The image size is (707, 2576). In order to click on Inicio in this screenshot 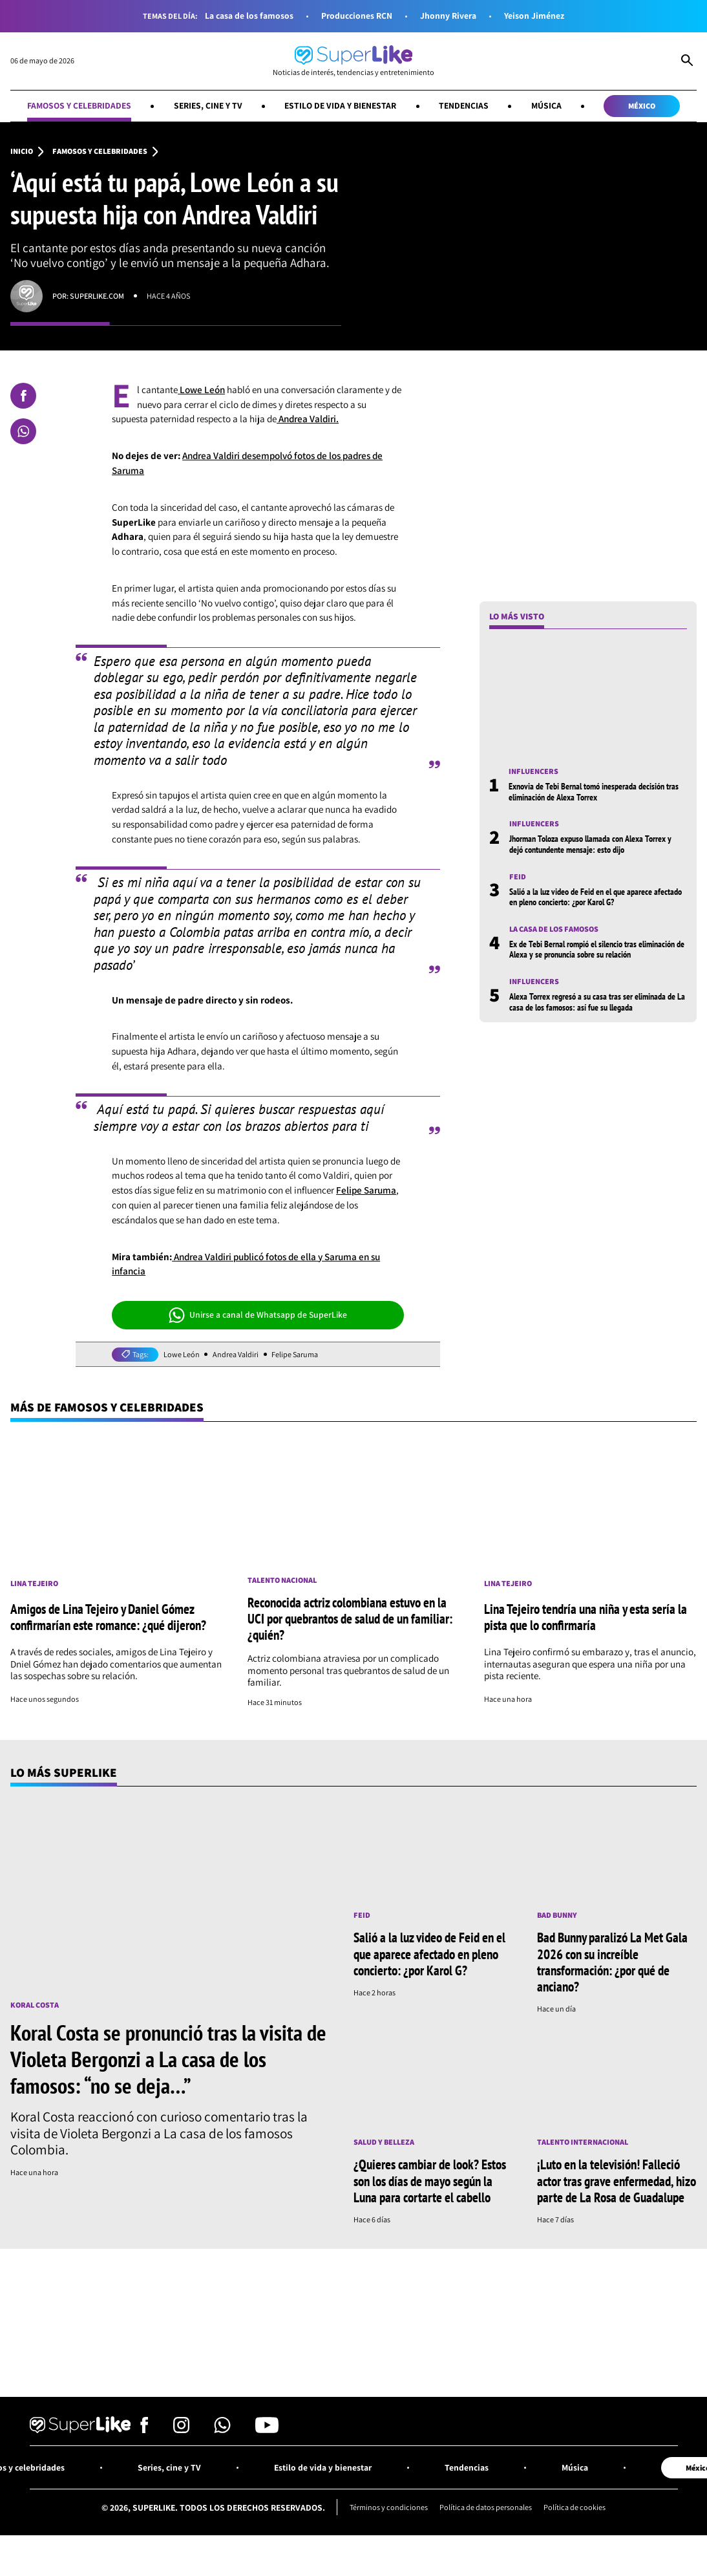, I will do `click(21, 151)`.